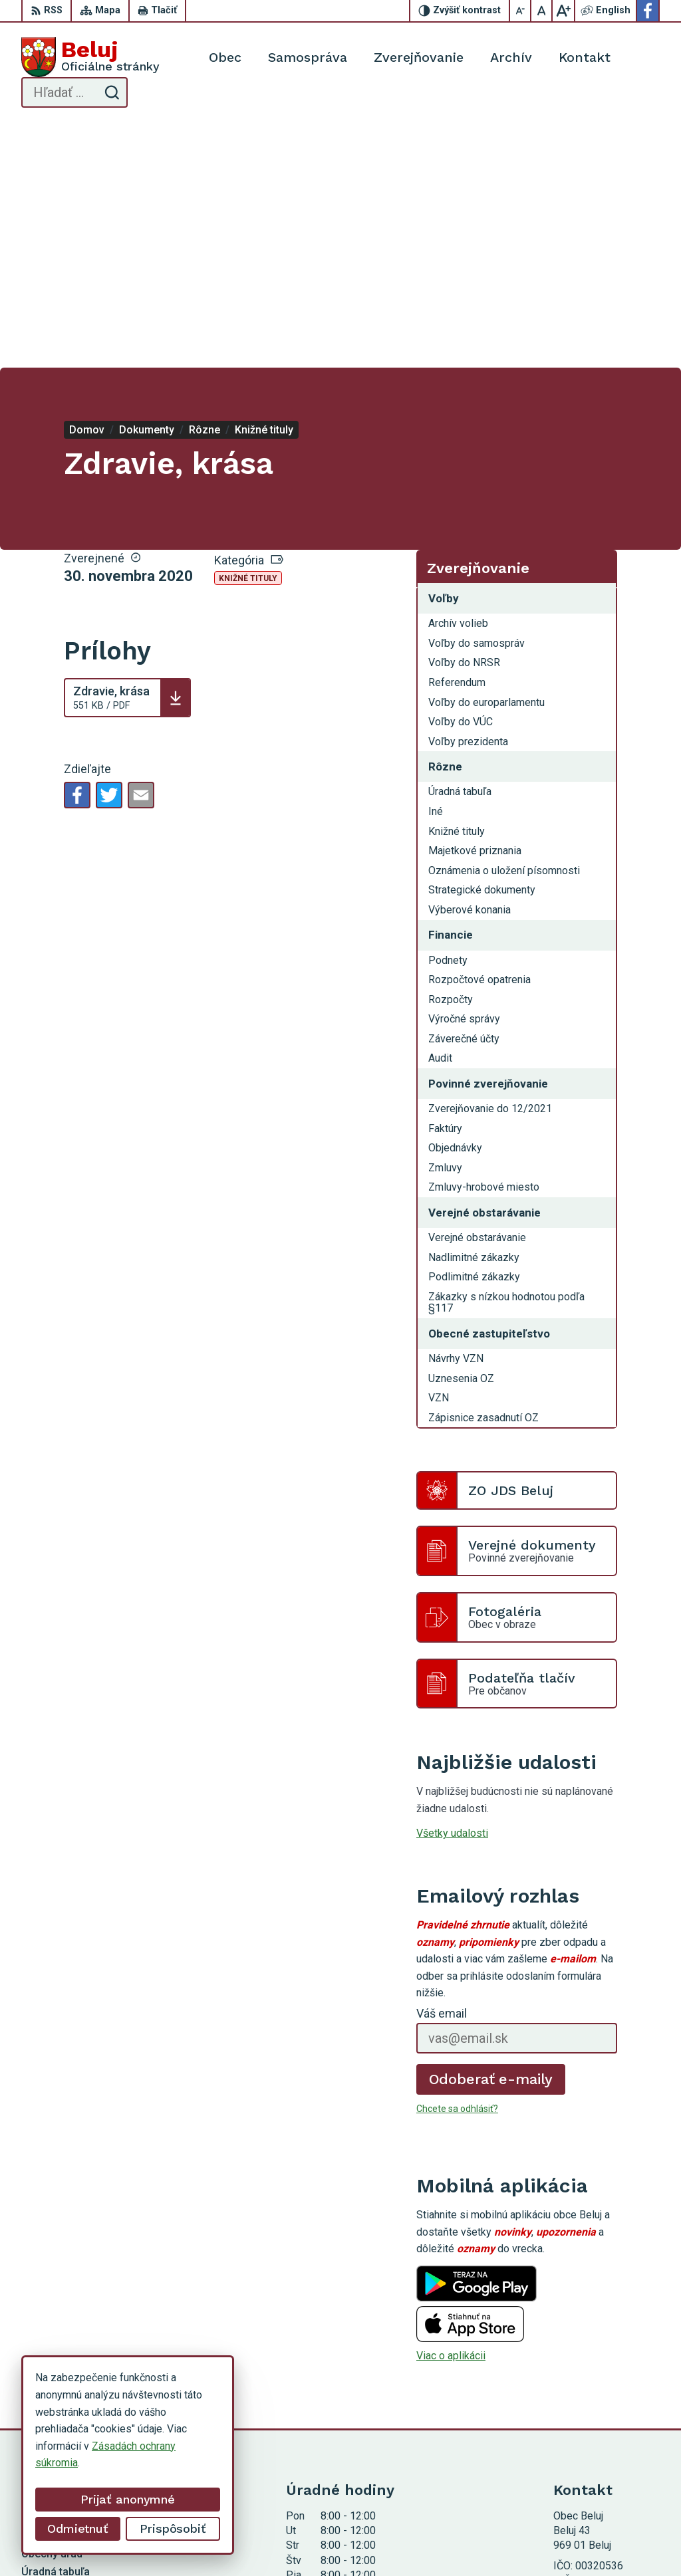 The image size is (681, 2576). Describe the element at coordinates (466, 2541) in the screenshot. I see `Obec Beluj` at that location.